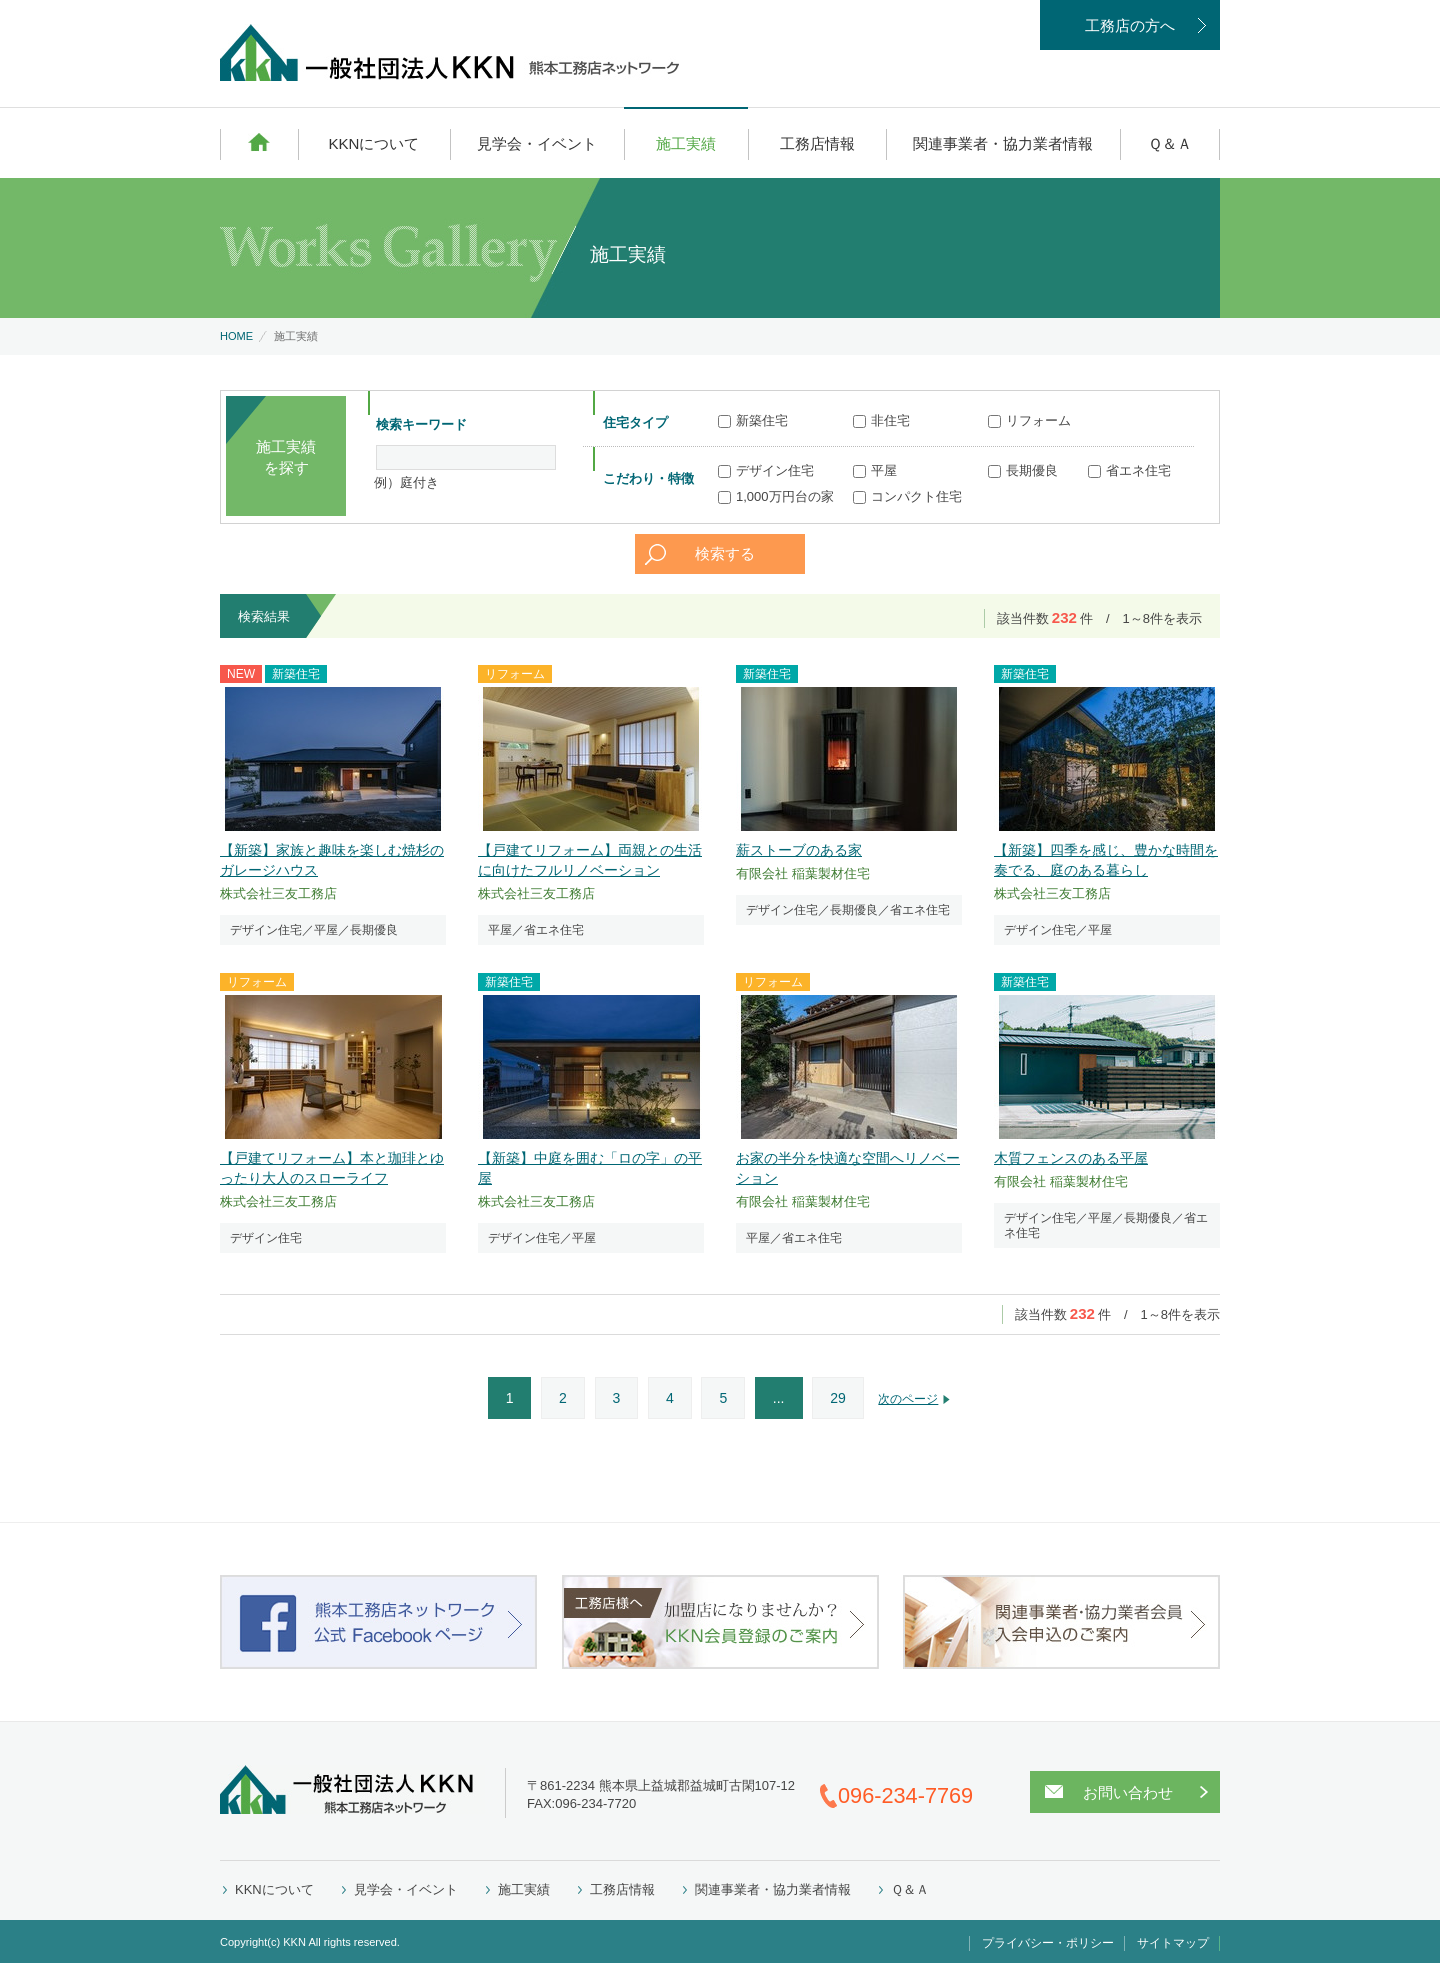  Describe the element at coordinates (838, 1398) in the screenshot. I see `29` at that location.